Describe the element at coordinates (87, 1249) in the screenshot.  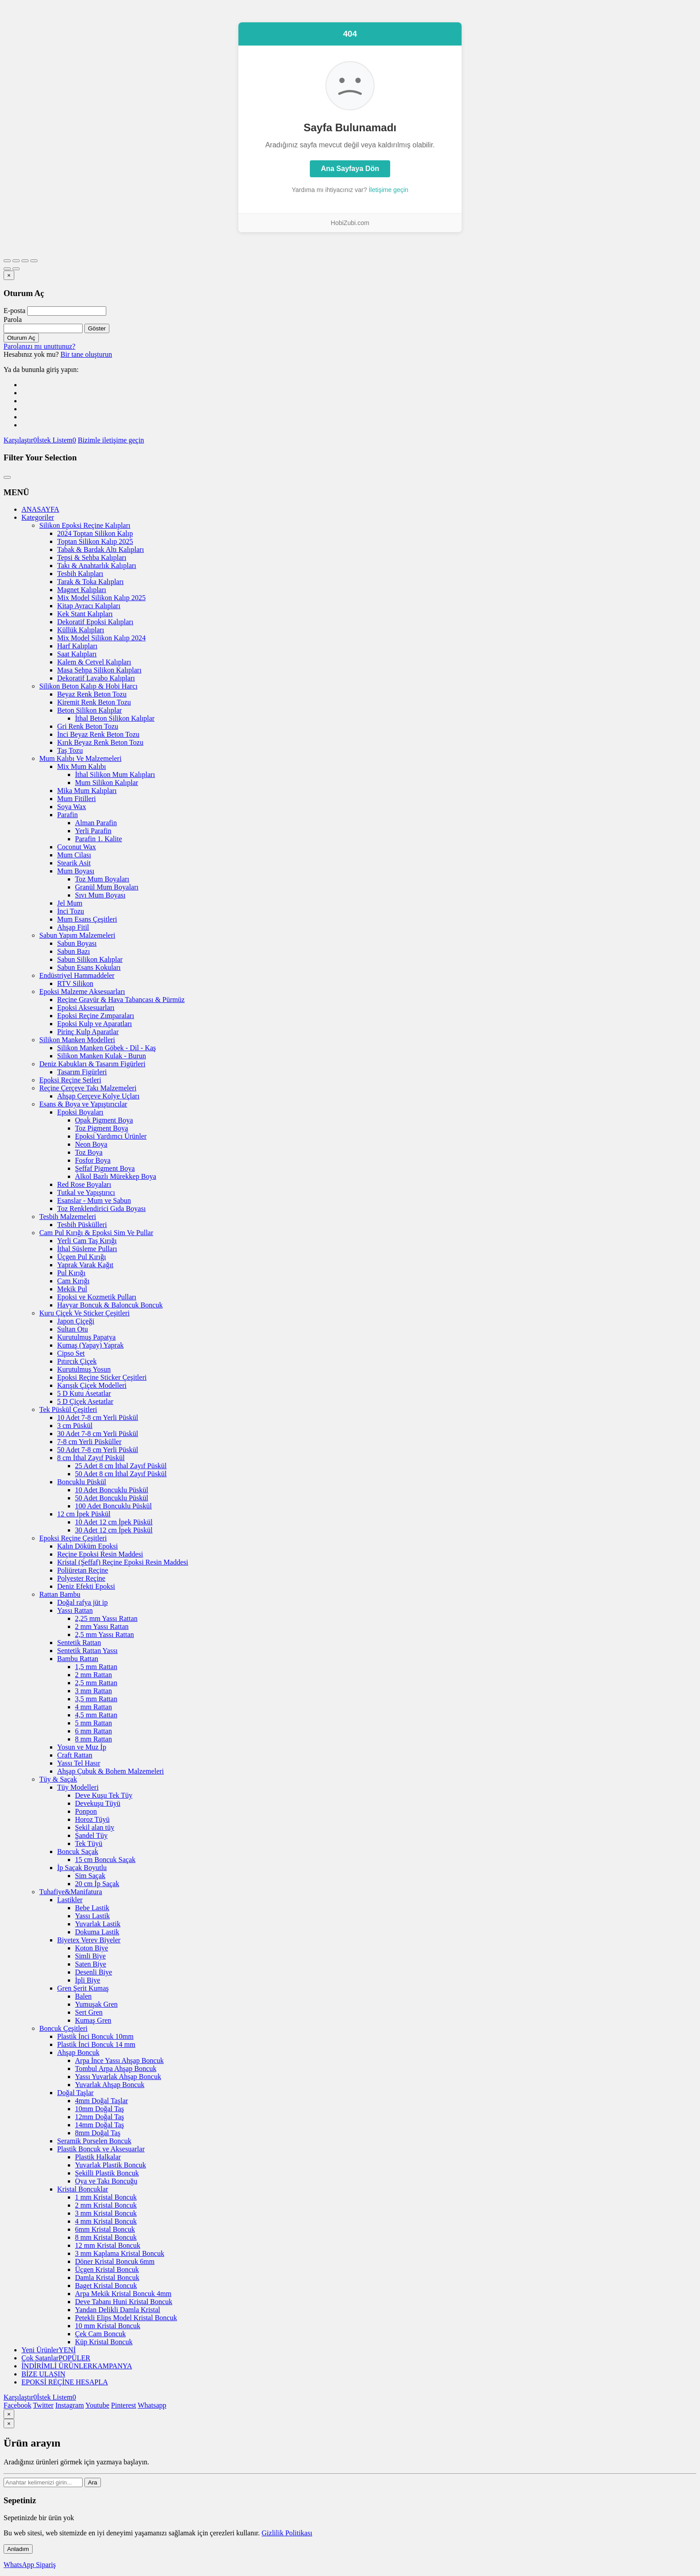
I see `İthal Süsleme Pulları` at that location.